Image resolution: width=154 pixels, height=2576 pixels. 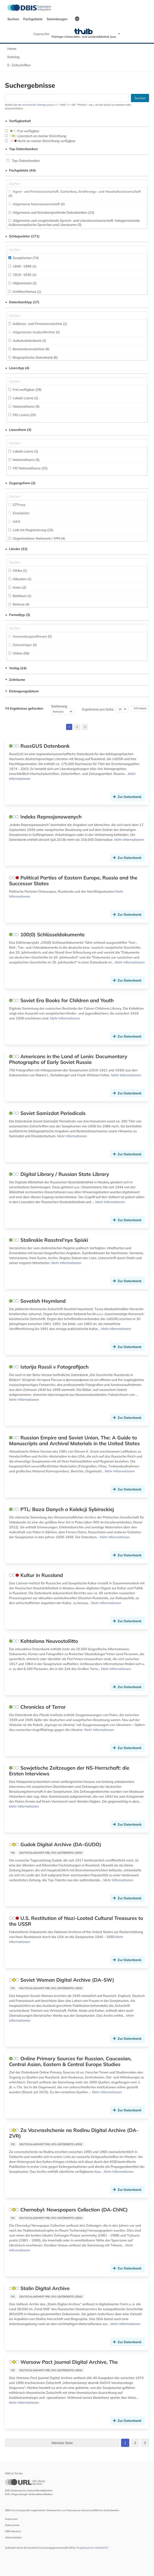 What do you see at coordinates (77, 184) in the screenshot?
I see `[Suchfeld für die Suche nach Fachgebieten]` at bounding box center [77, 184].